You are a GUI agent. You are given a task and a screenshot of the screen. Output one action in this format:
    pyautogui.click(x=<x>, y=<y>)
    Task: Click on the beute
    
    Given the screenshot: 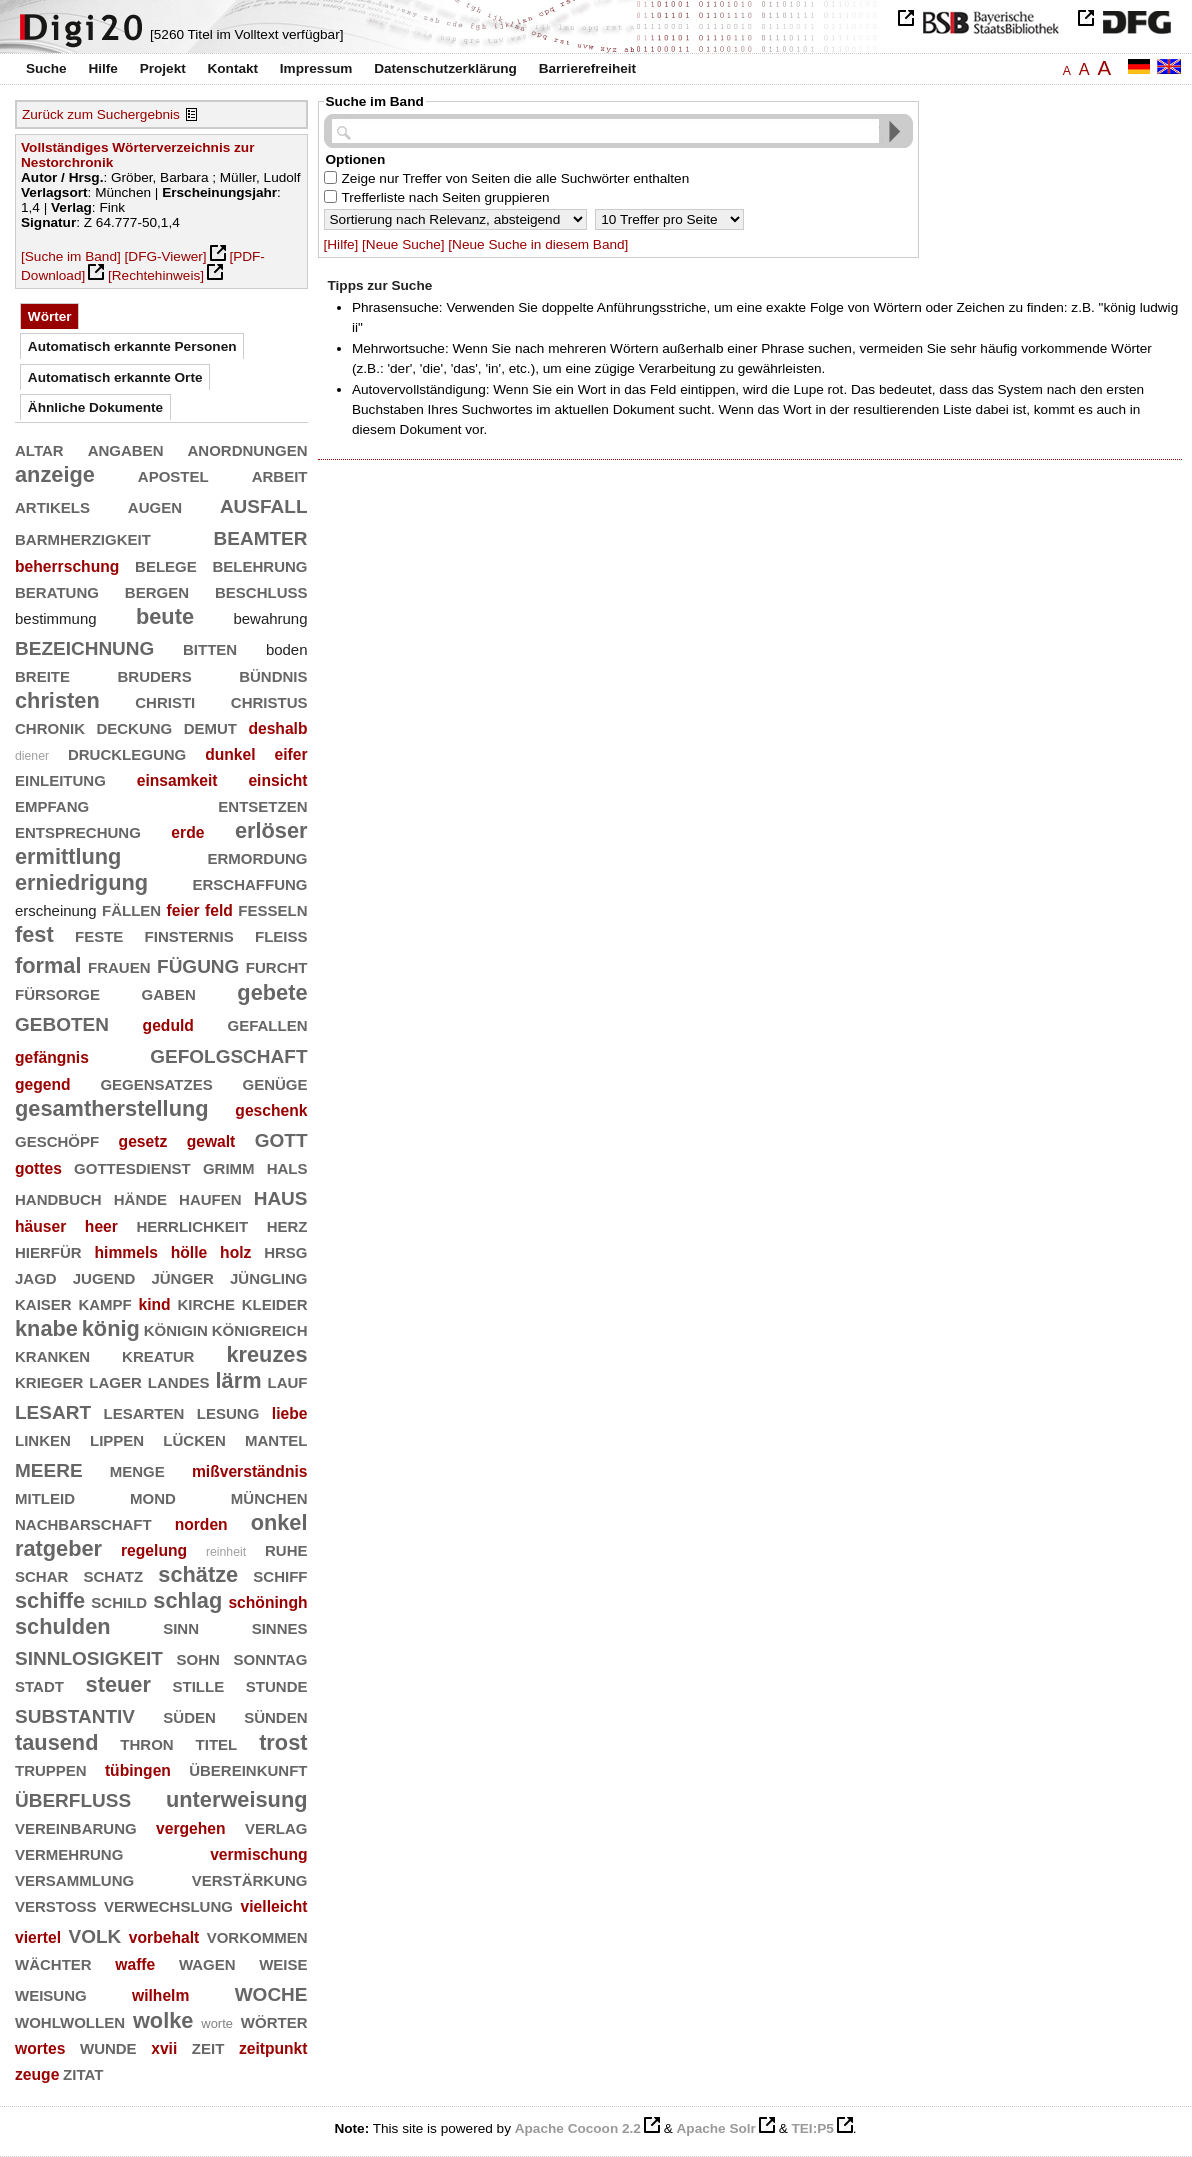 What is the action you would take?
    pyautogui.click(x=165, y=616)
    